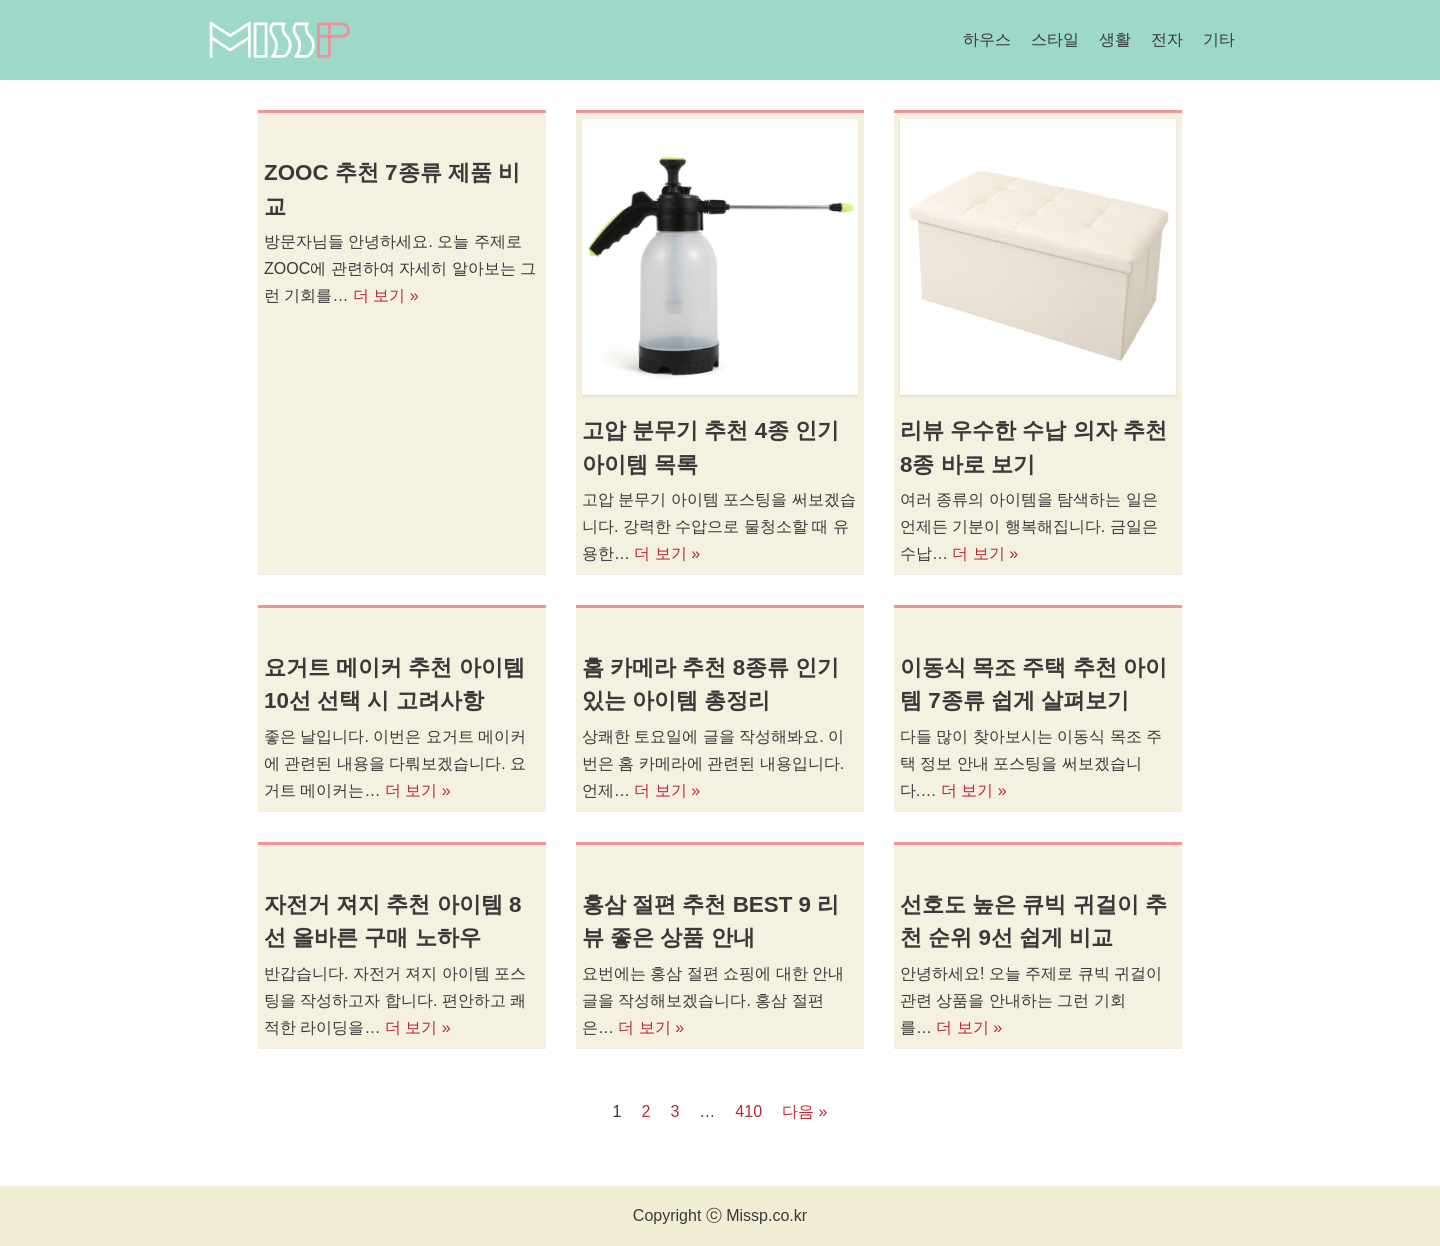 The width and height of the screenshot is (1440, 1246). I want to click on 기타, so click(1219, 39).